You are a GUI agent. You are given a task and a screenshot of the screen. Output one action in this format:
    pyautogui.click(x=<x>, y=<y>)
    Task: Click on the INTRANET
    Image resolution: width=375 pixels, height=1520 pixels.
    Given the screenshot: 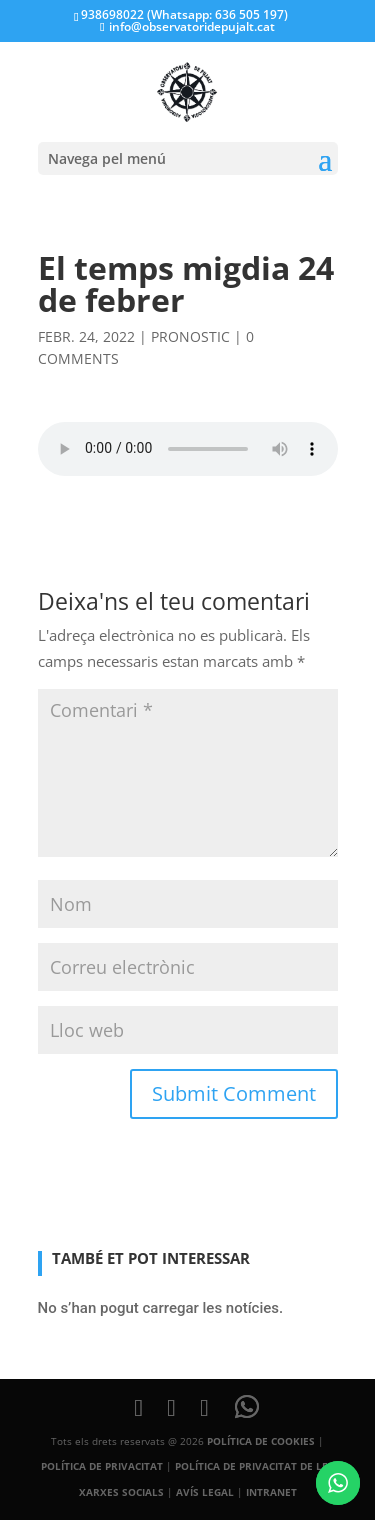 What is the action you would take?
    pyautogui.click(x=271, y=1492)
    